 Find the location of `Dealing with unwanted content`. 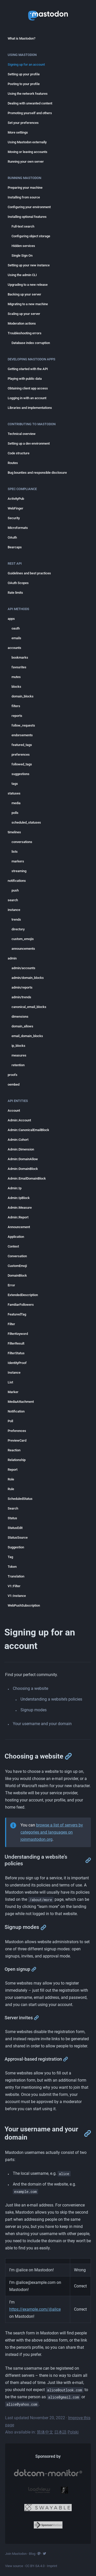

Dealing with unwanted content is located at coordinates (30, 103).